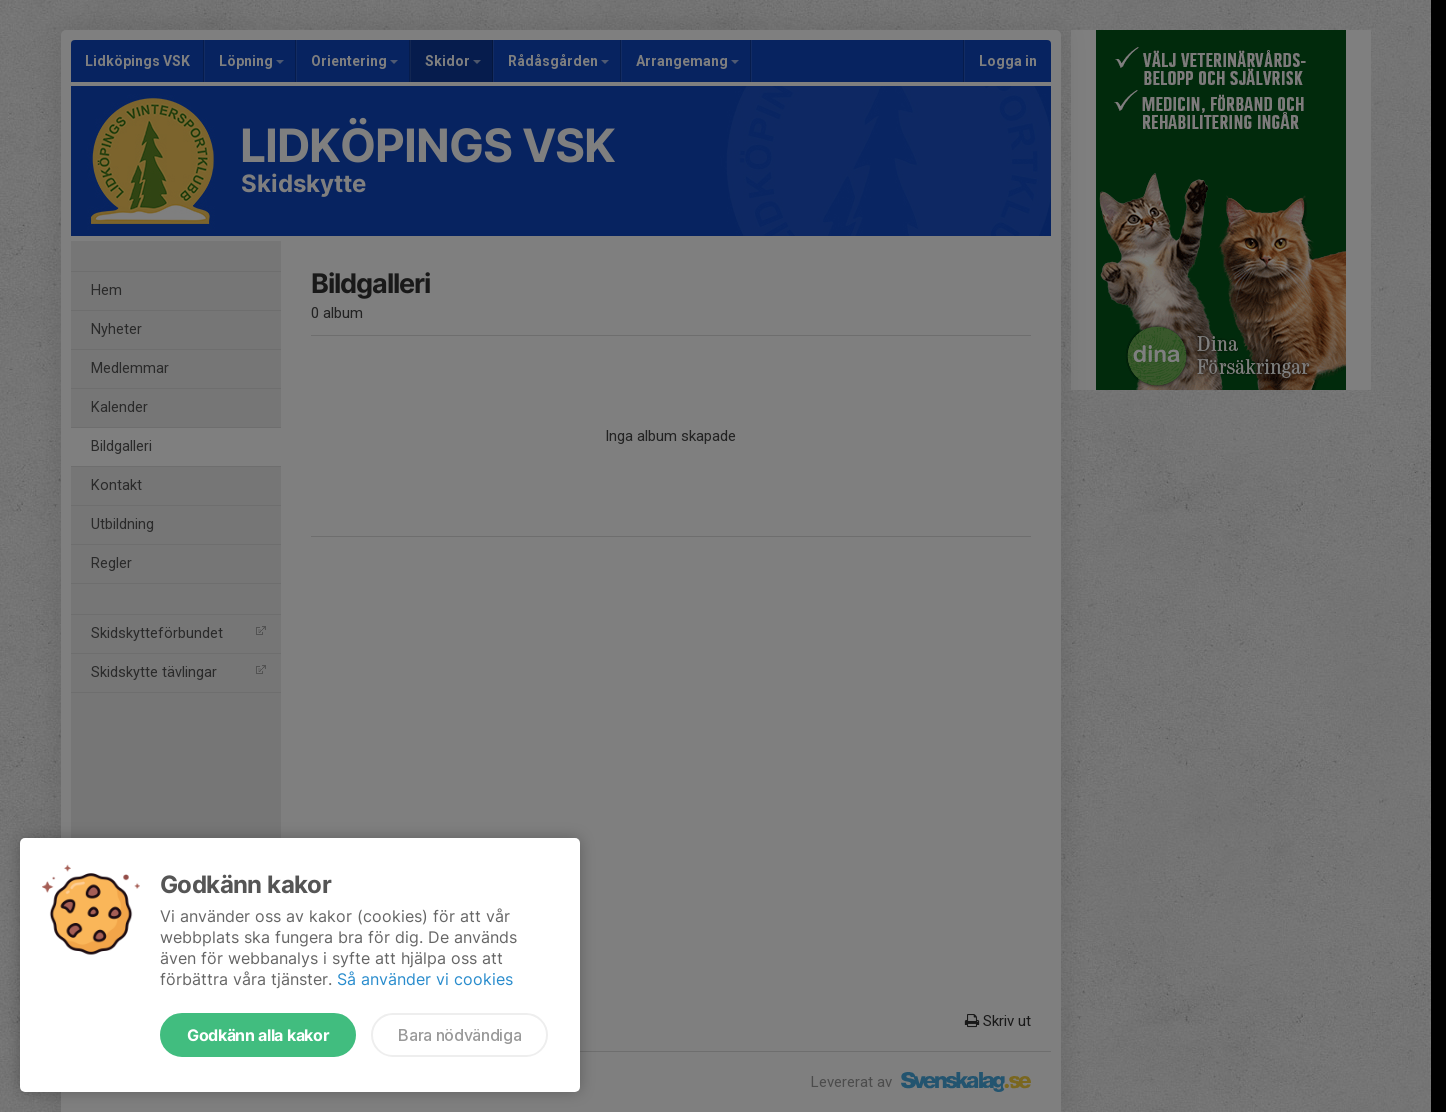 Image resolution: width=1446 pixels, height=1112 pixels. Describe the element at coordinates (459, 1035) in the screenshot. I see `Bara nödvändiga` at that location.